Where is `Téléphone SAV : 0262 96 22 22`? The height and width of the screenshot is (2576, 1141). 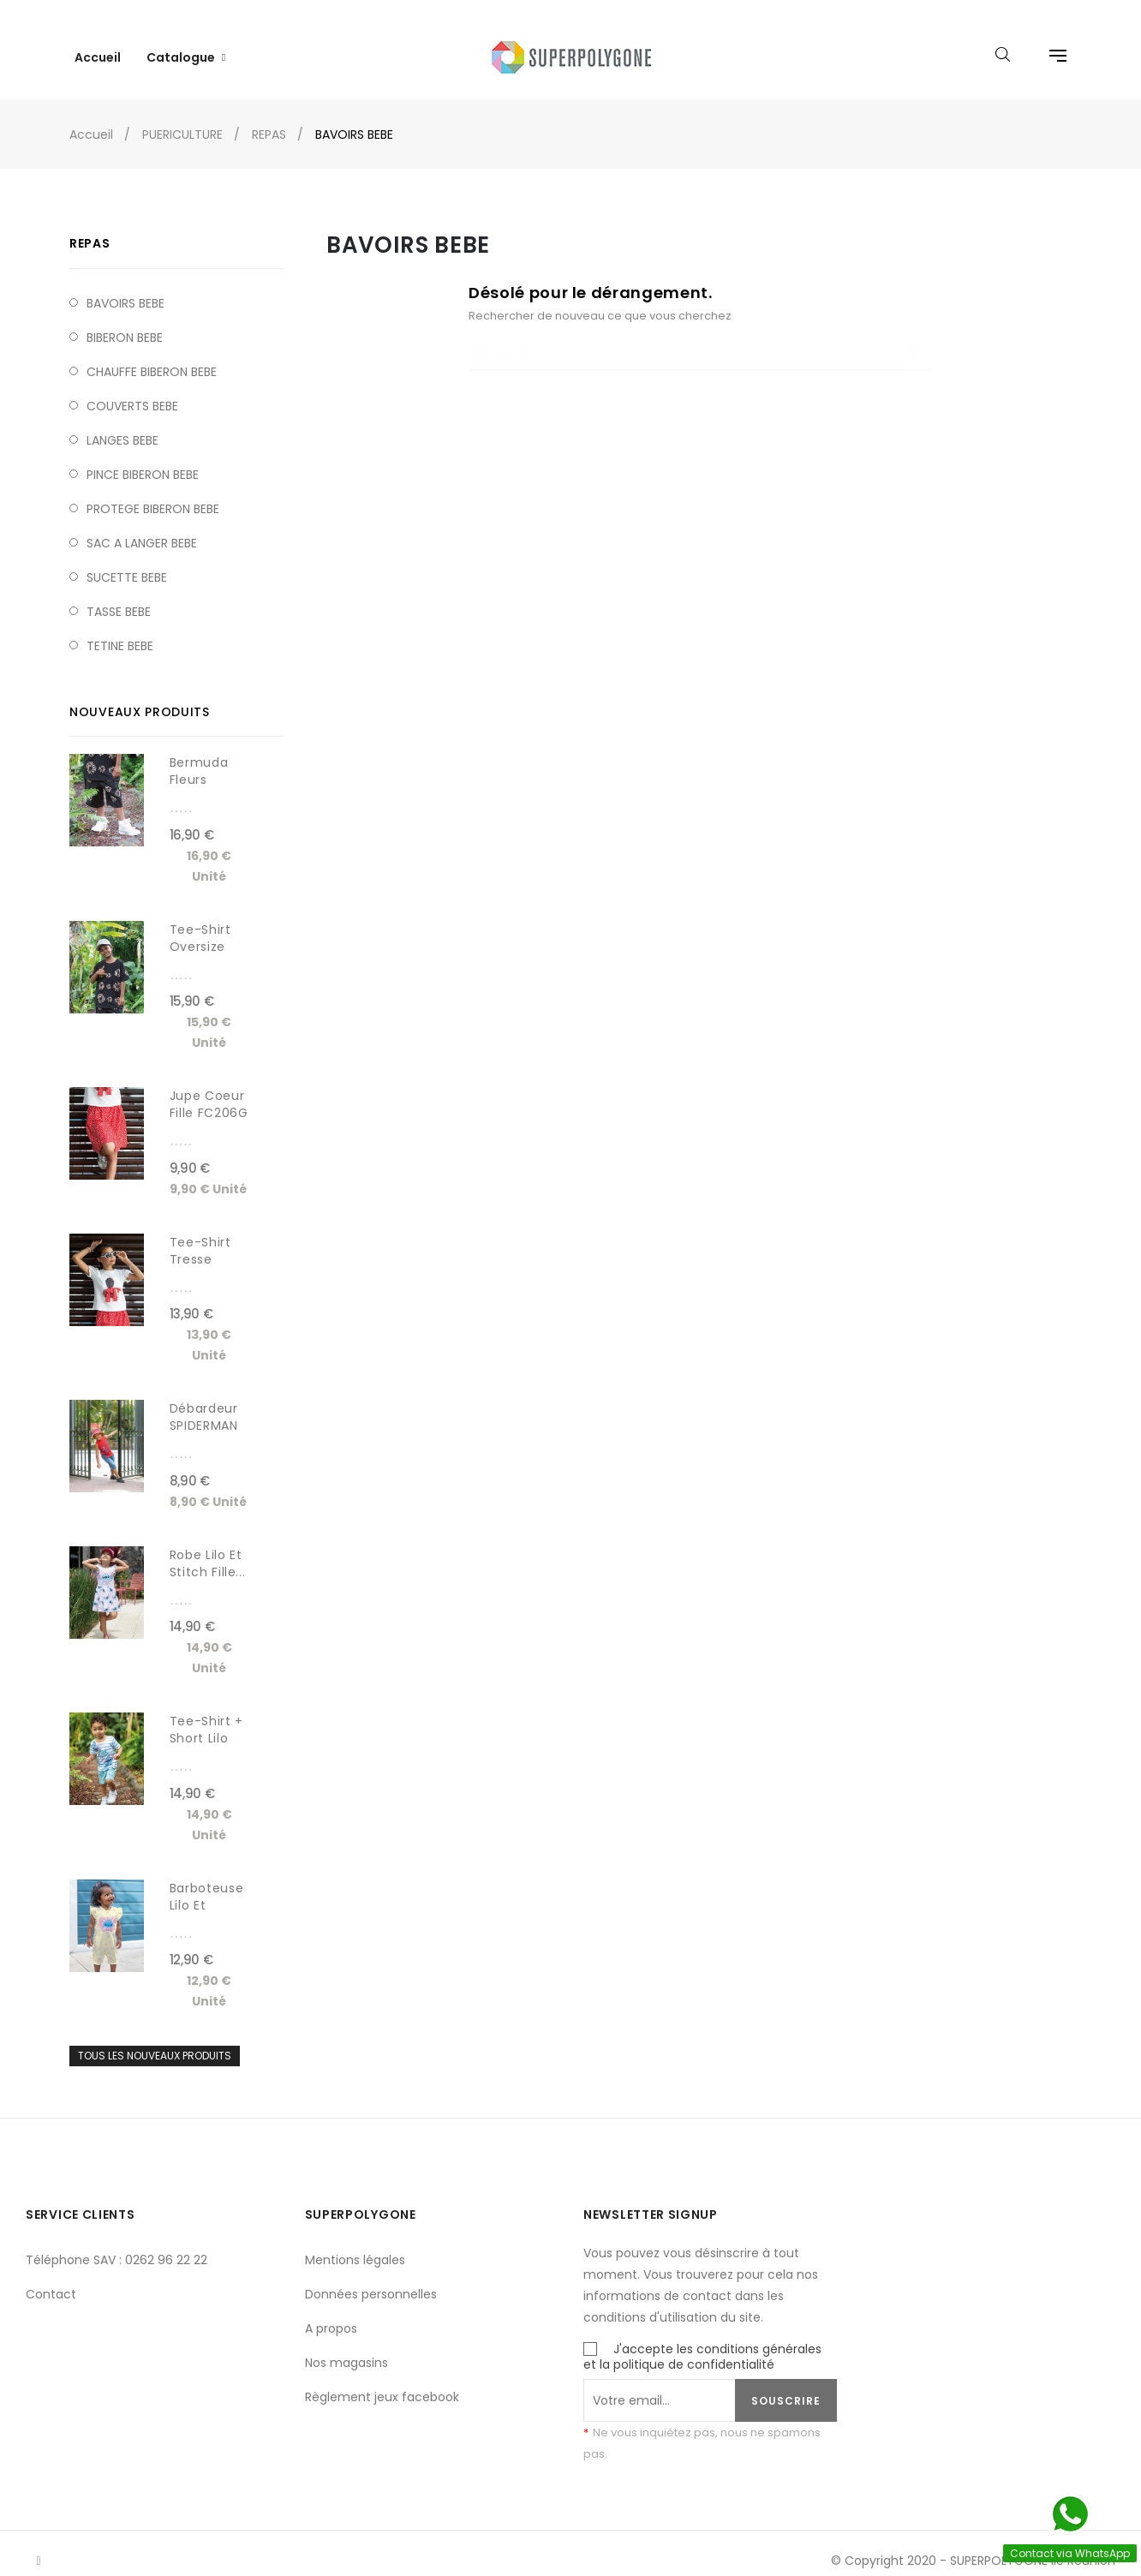 Téléphone SAV : 0262 96 22 22 is located at coordinates (116, 2245).